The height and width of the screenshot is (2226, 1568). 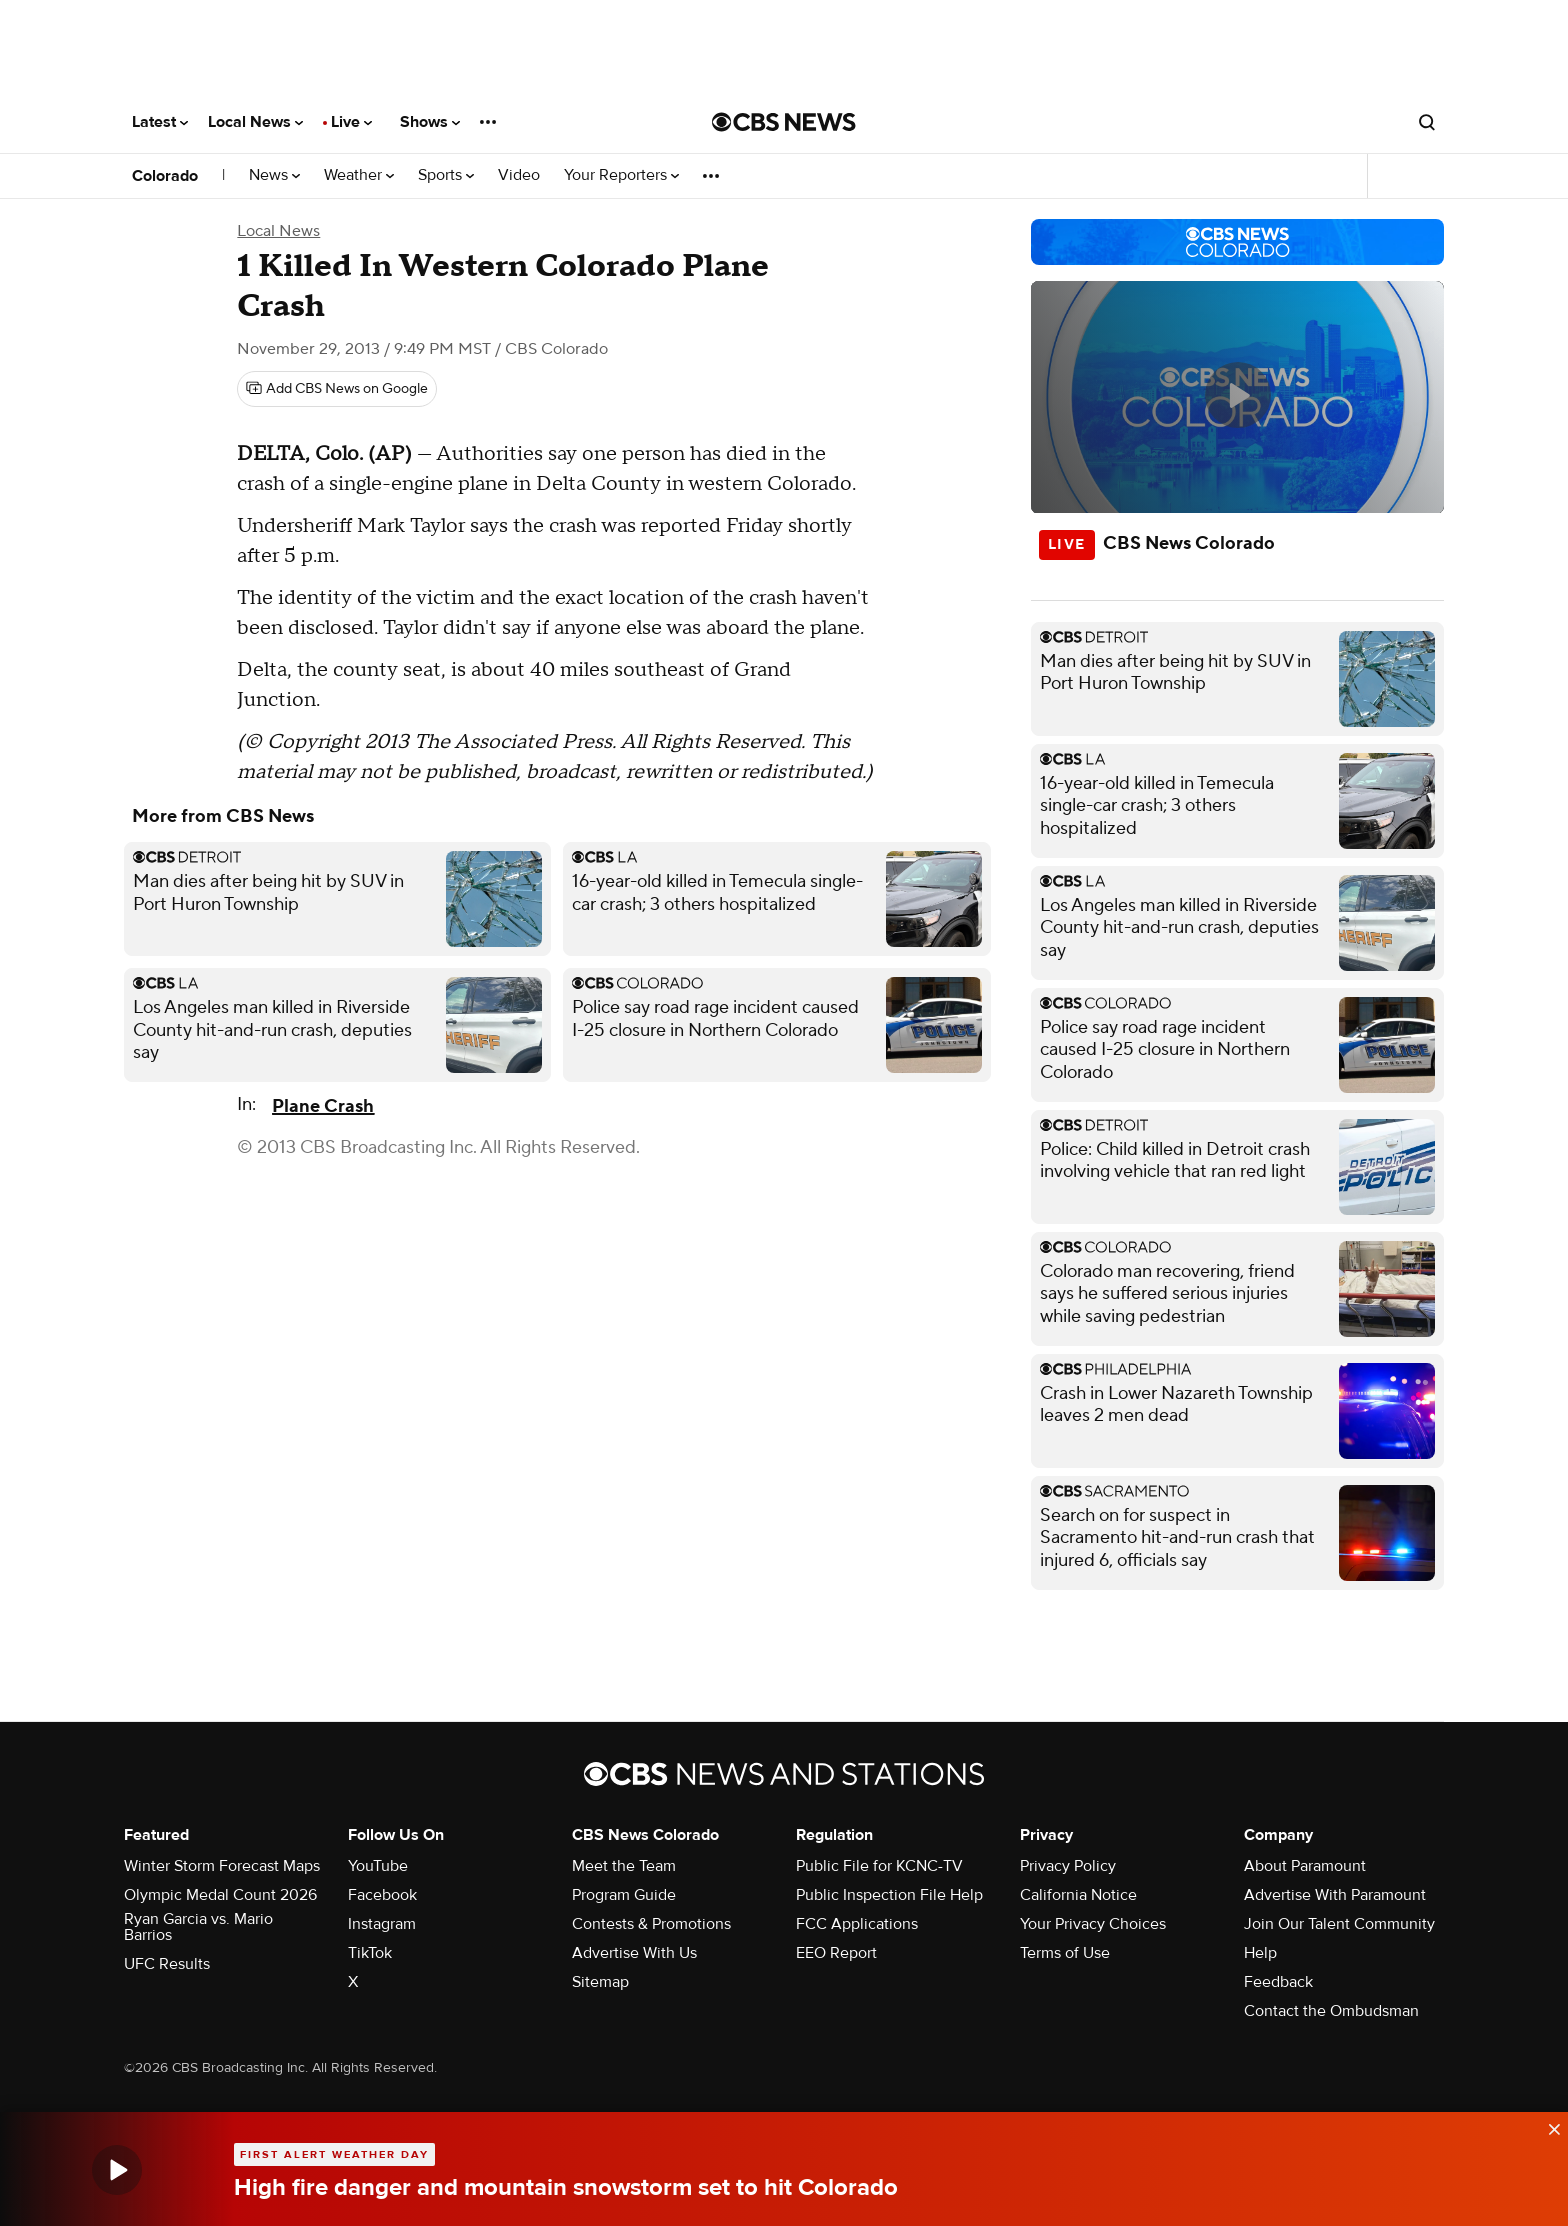 What do you see at coordinates (337, 389) in the screenshot?
I see `[Add CBS News on Google]` at bounding box center [337, 389].